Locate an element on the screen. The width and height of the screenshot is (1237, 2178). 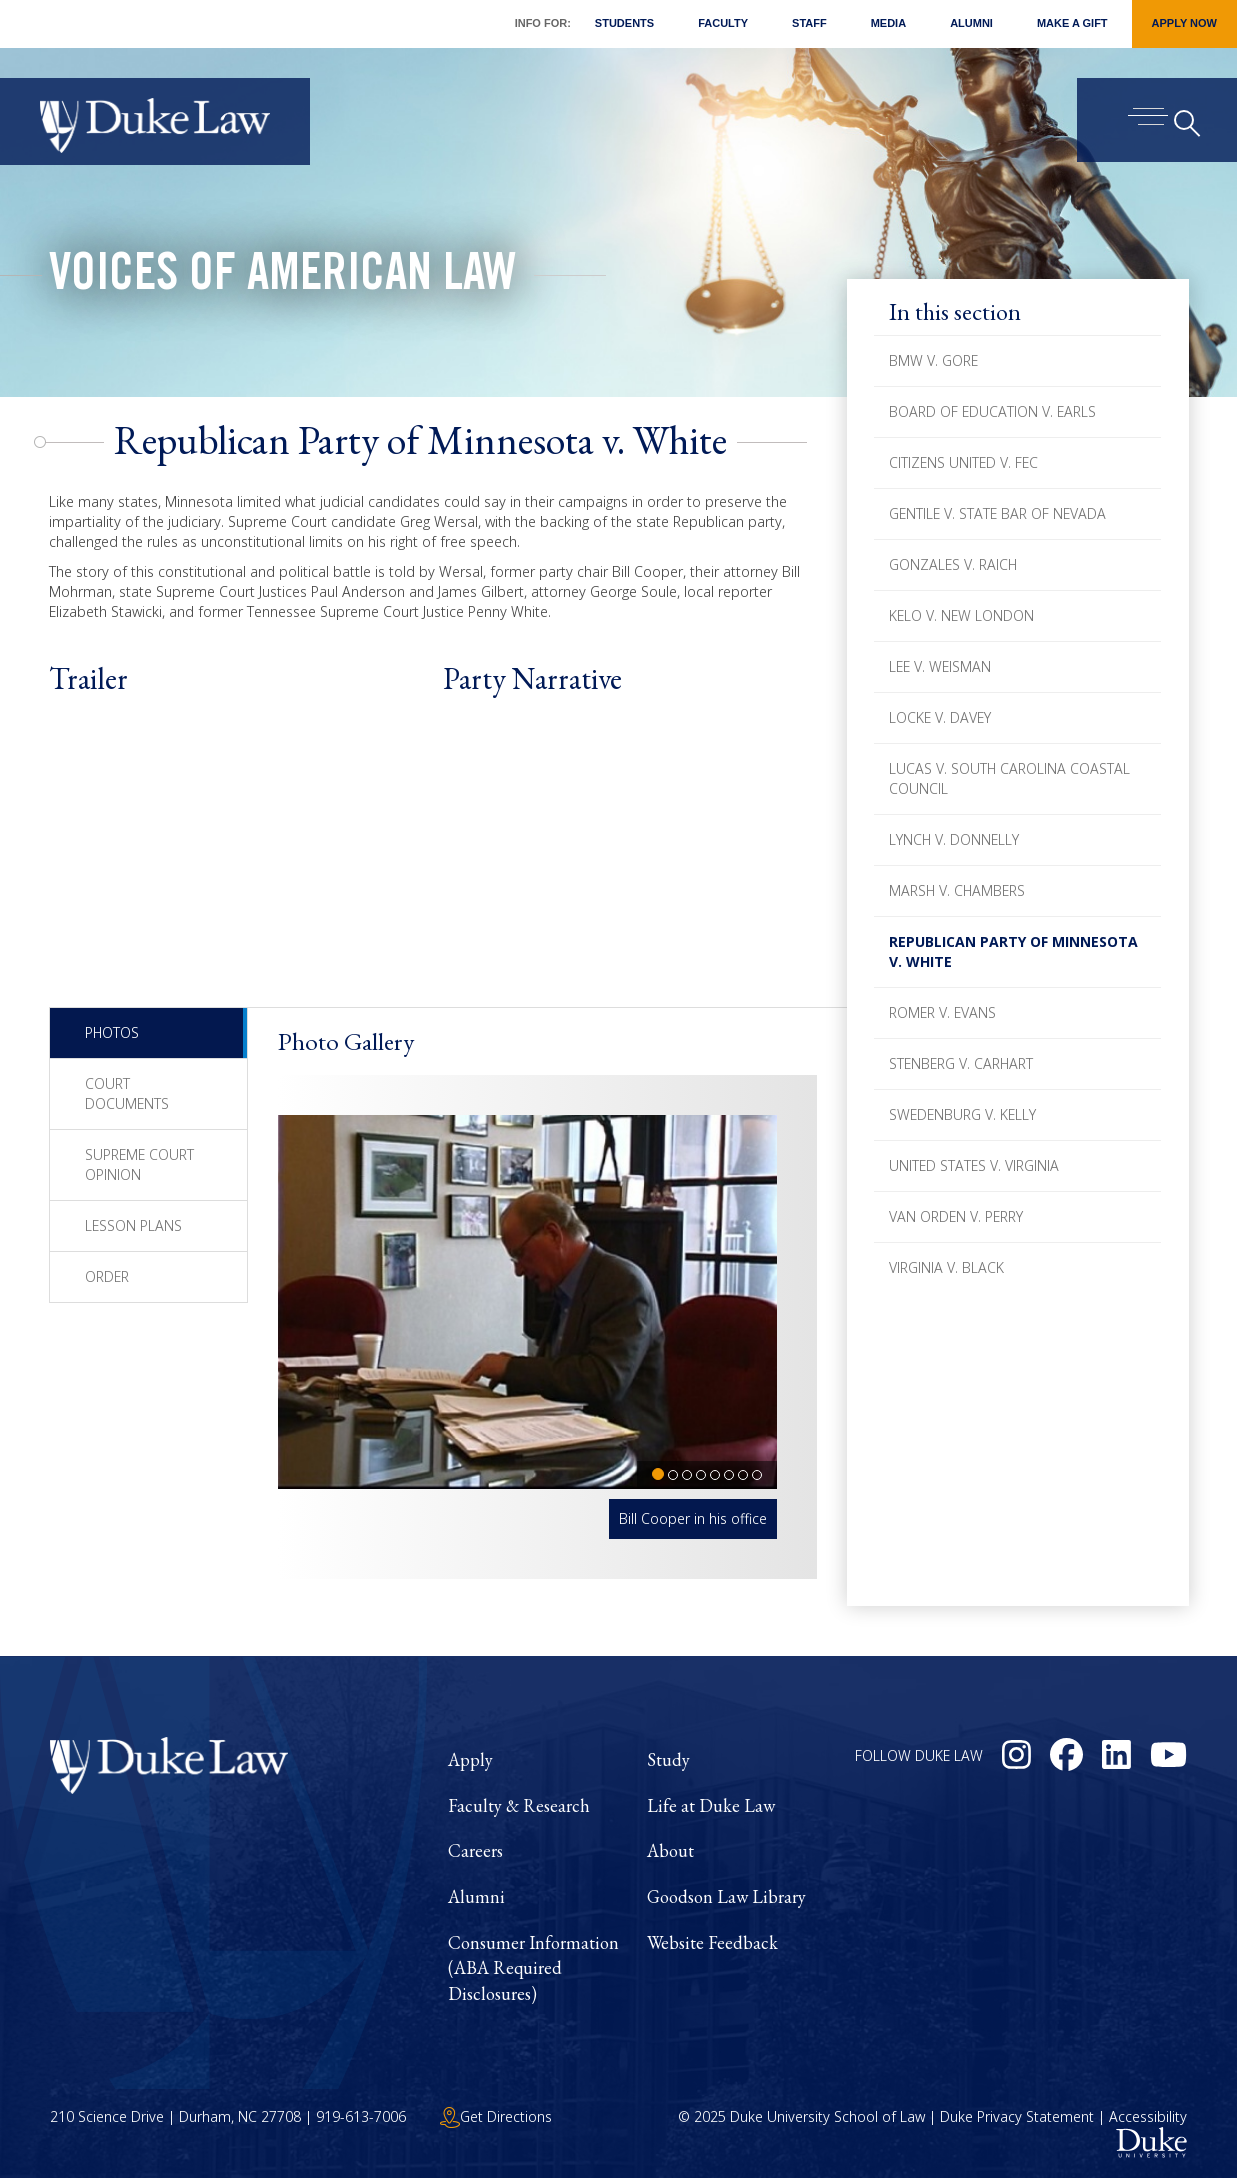
Media is located at coordinates (888, 23).